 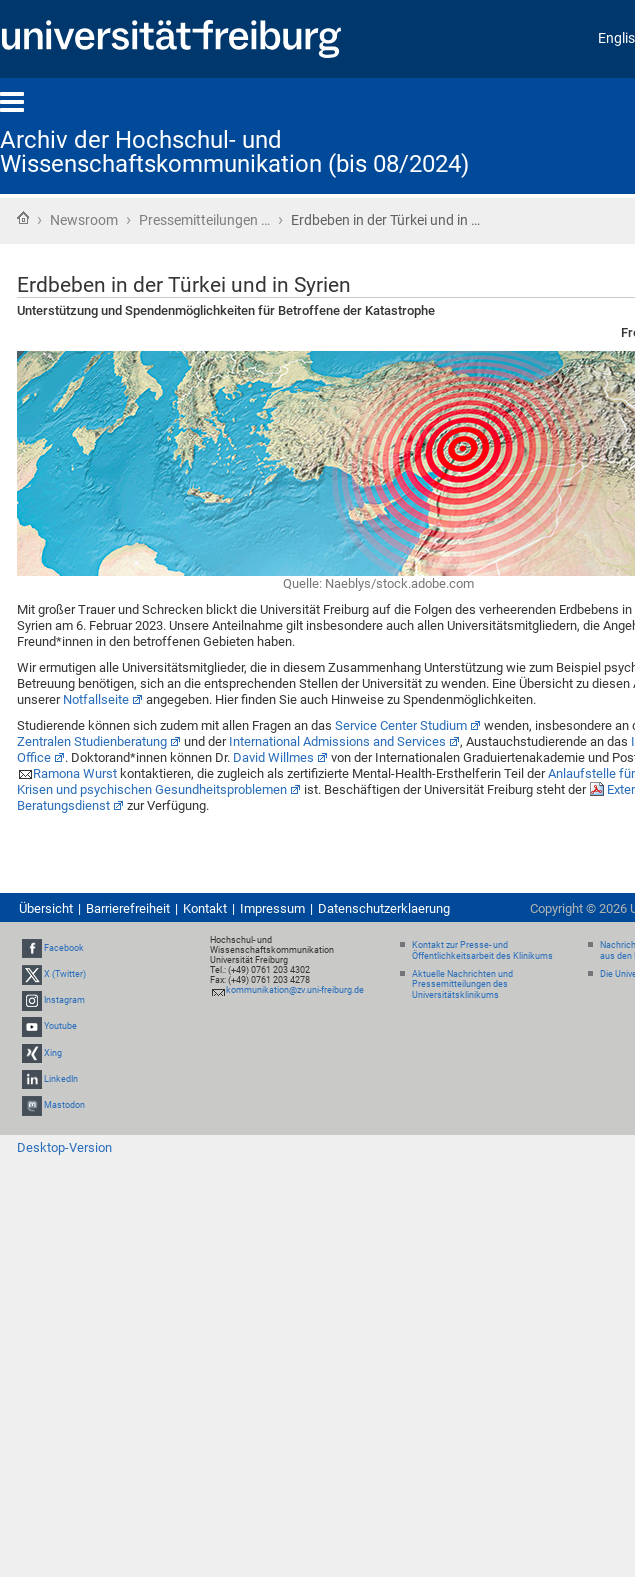 What do you see at coordinates (61, 1079) in the screenshot?
I see `LinkedIn` at bounding box center [61, 1079].